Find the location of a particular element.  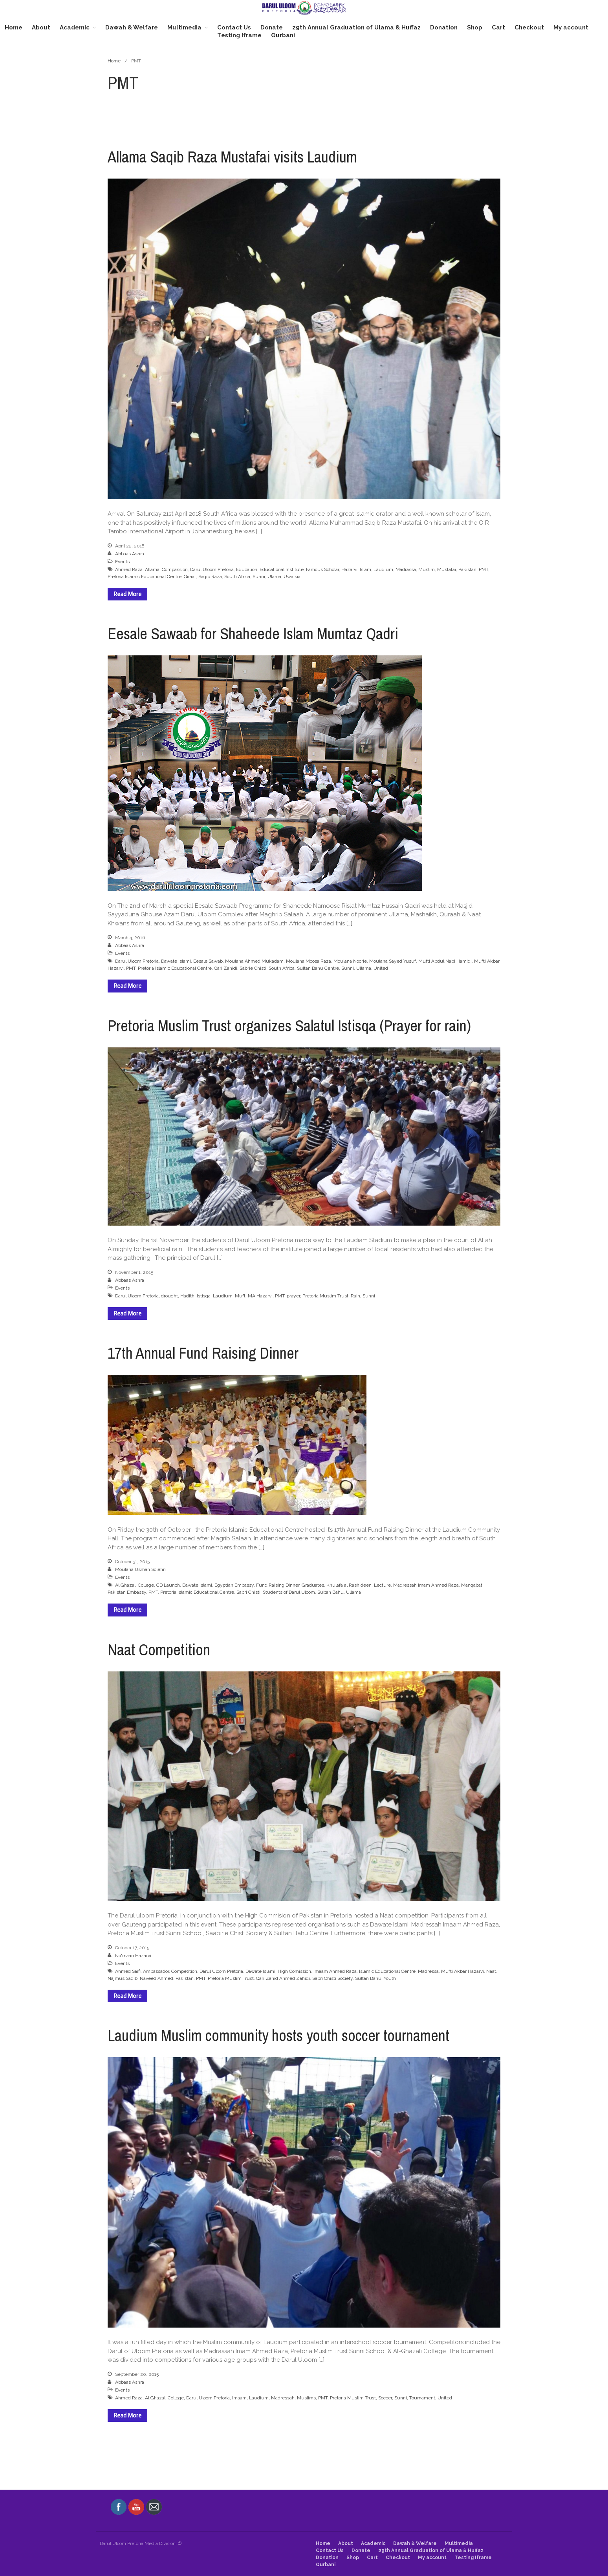

Youth is located at coordinates (390, 1978).